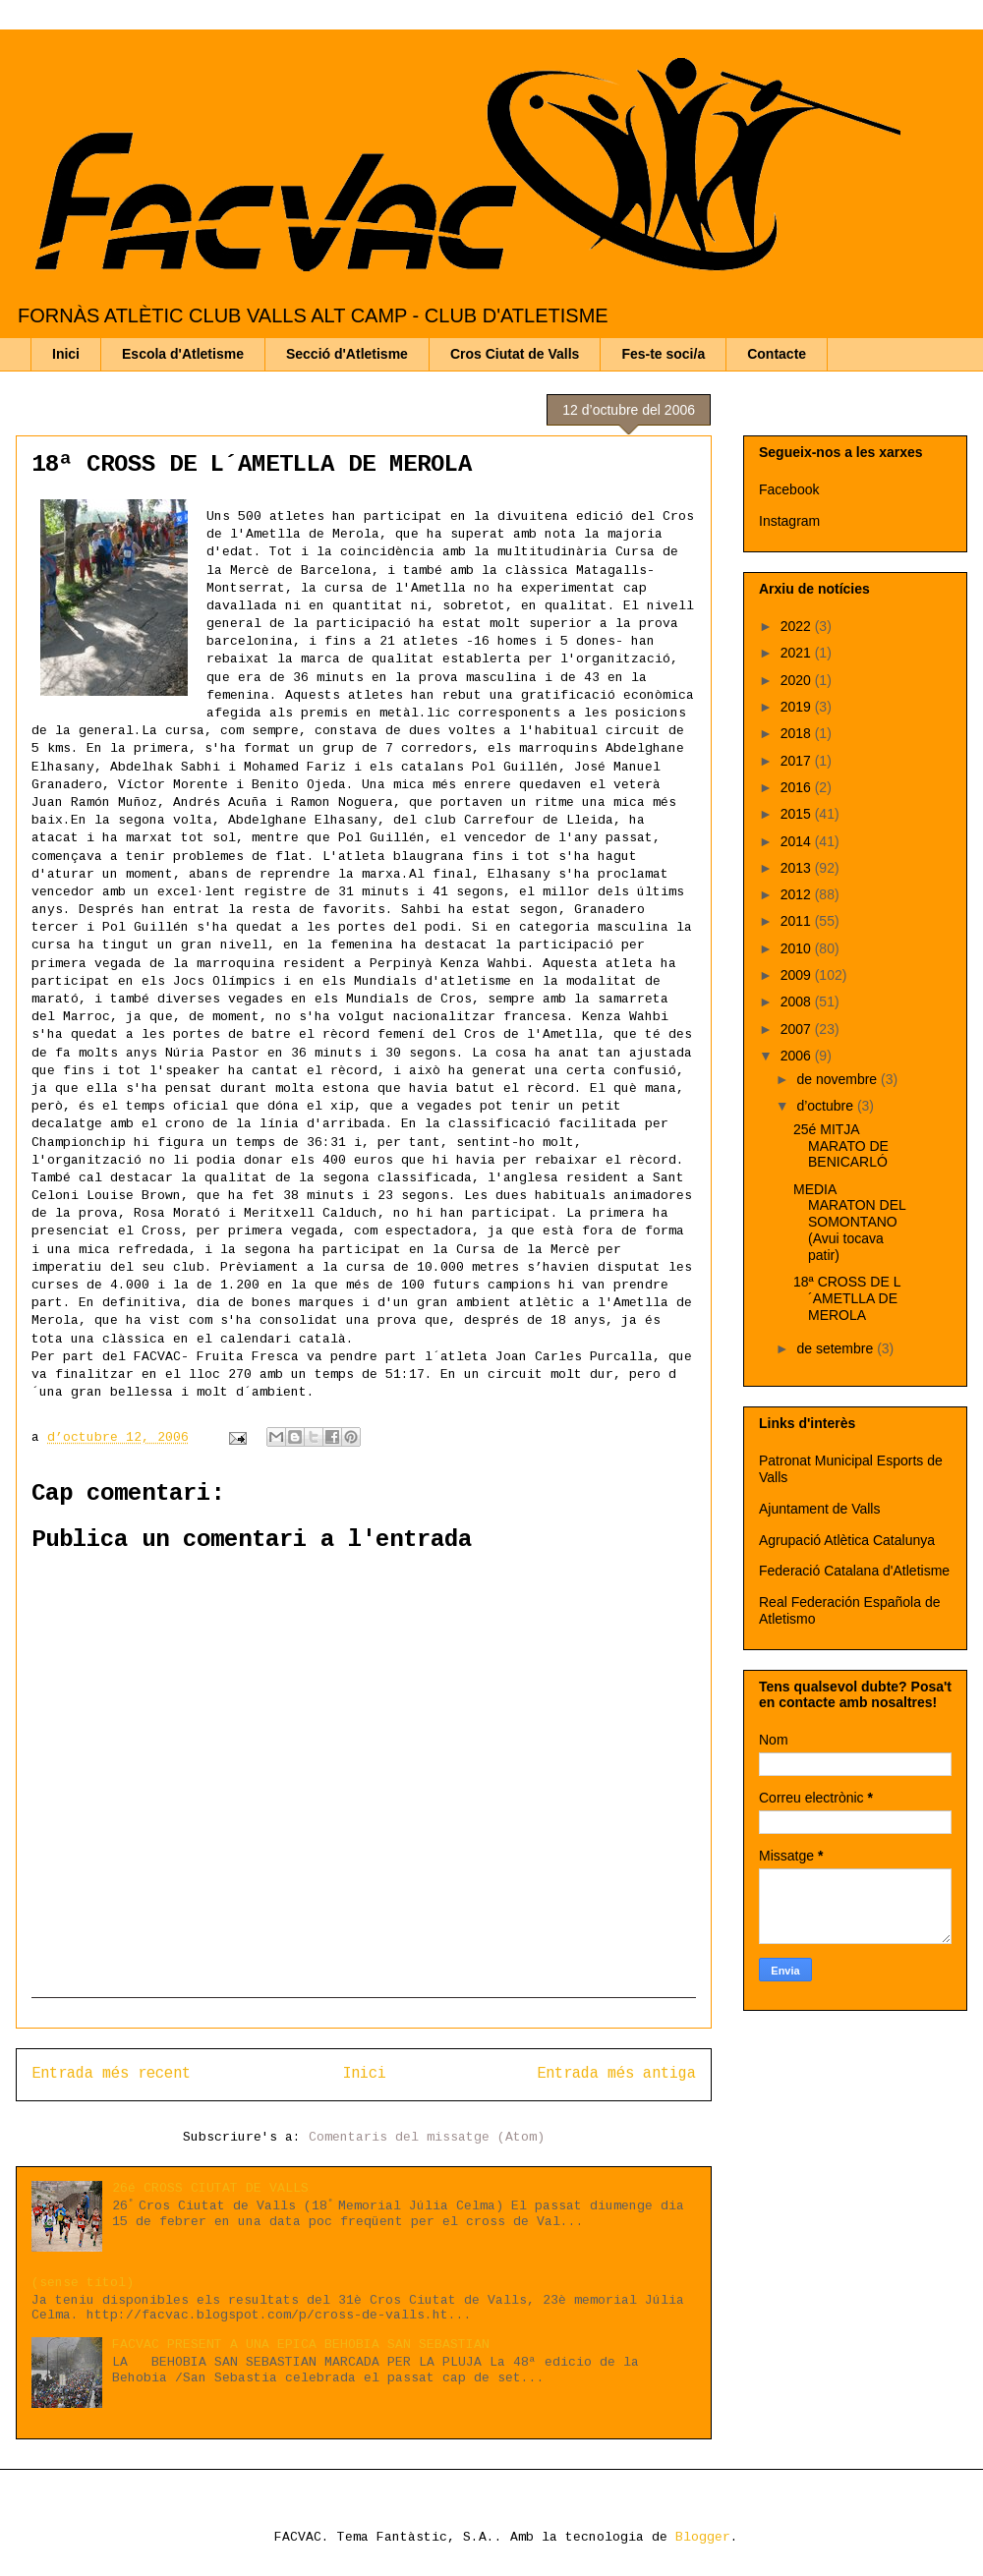 This screenshot has height=2576, width=983. What do you see at coordinates (798, 814) in the screenshot?
I see `2015` at bounding box center [798, 814].